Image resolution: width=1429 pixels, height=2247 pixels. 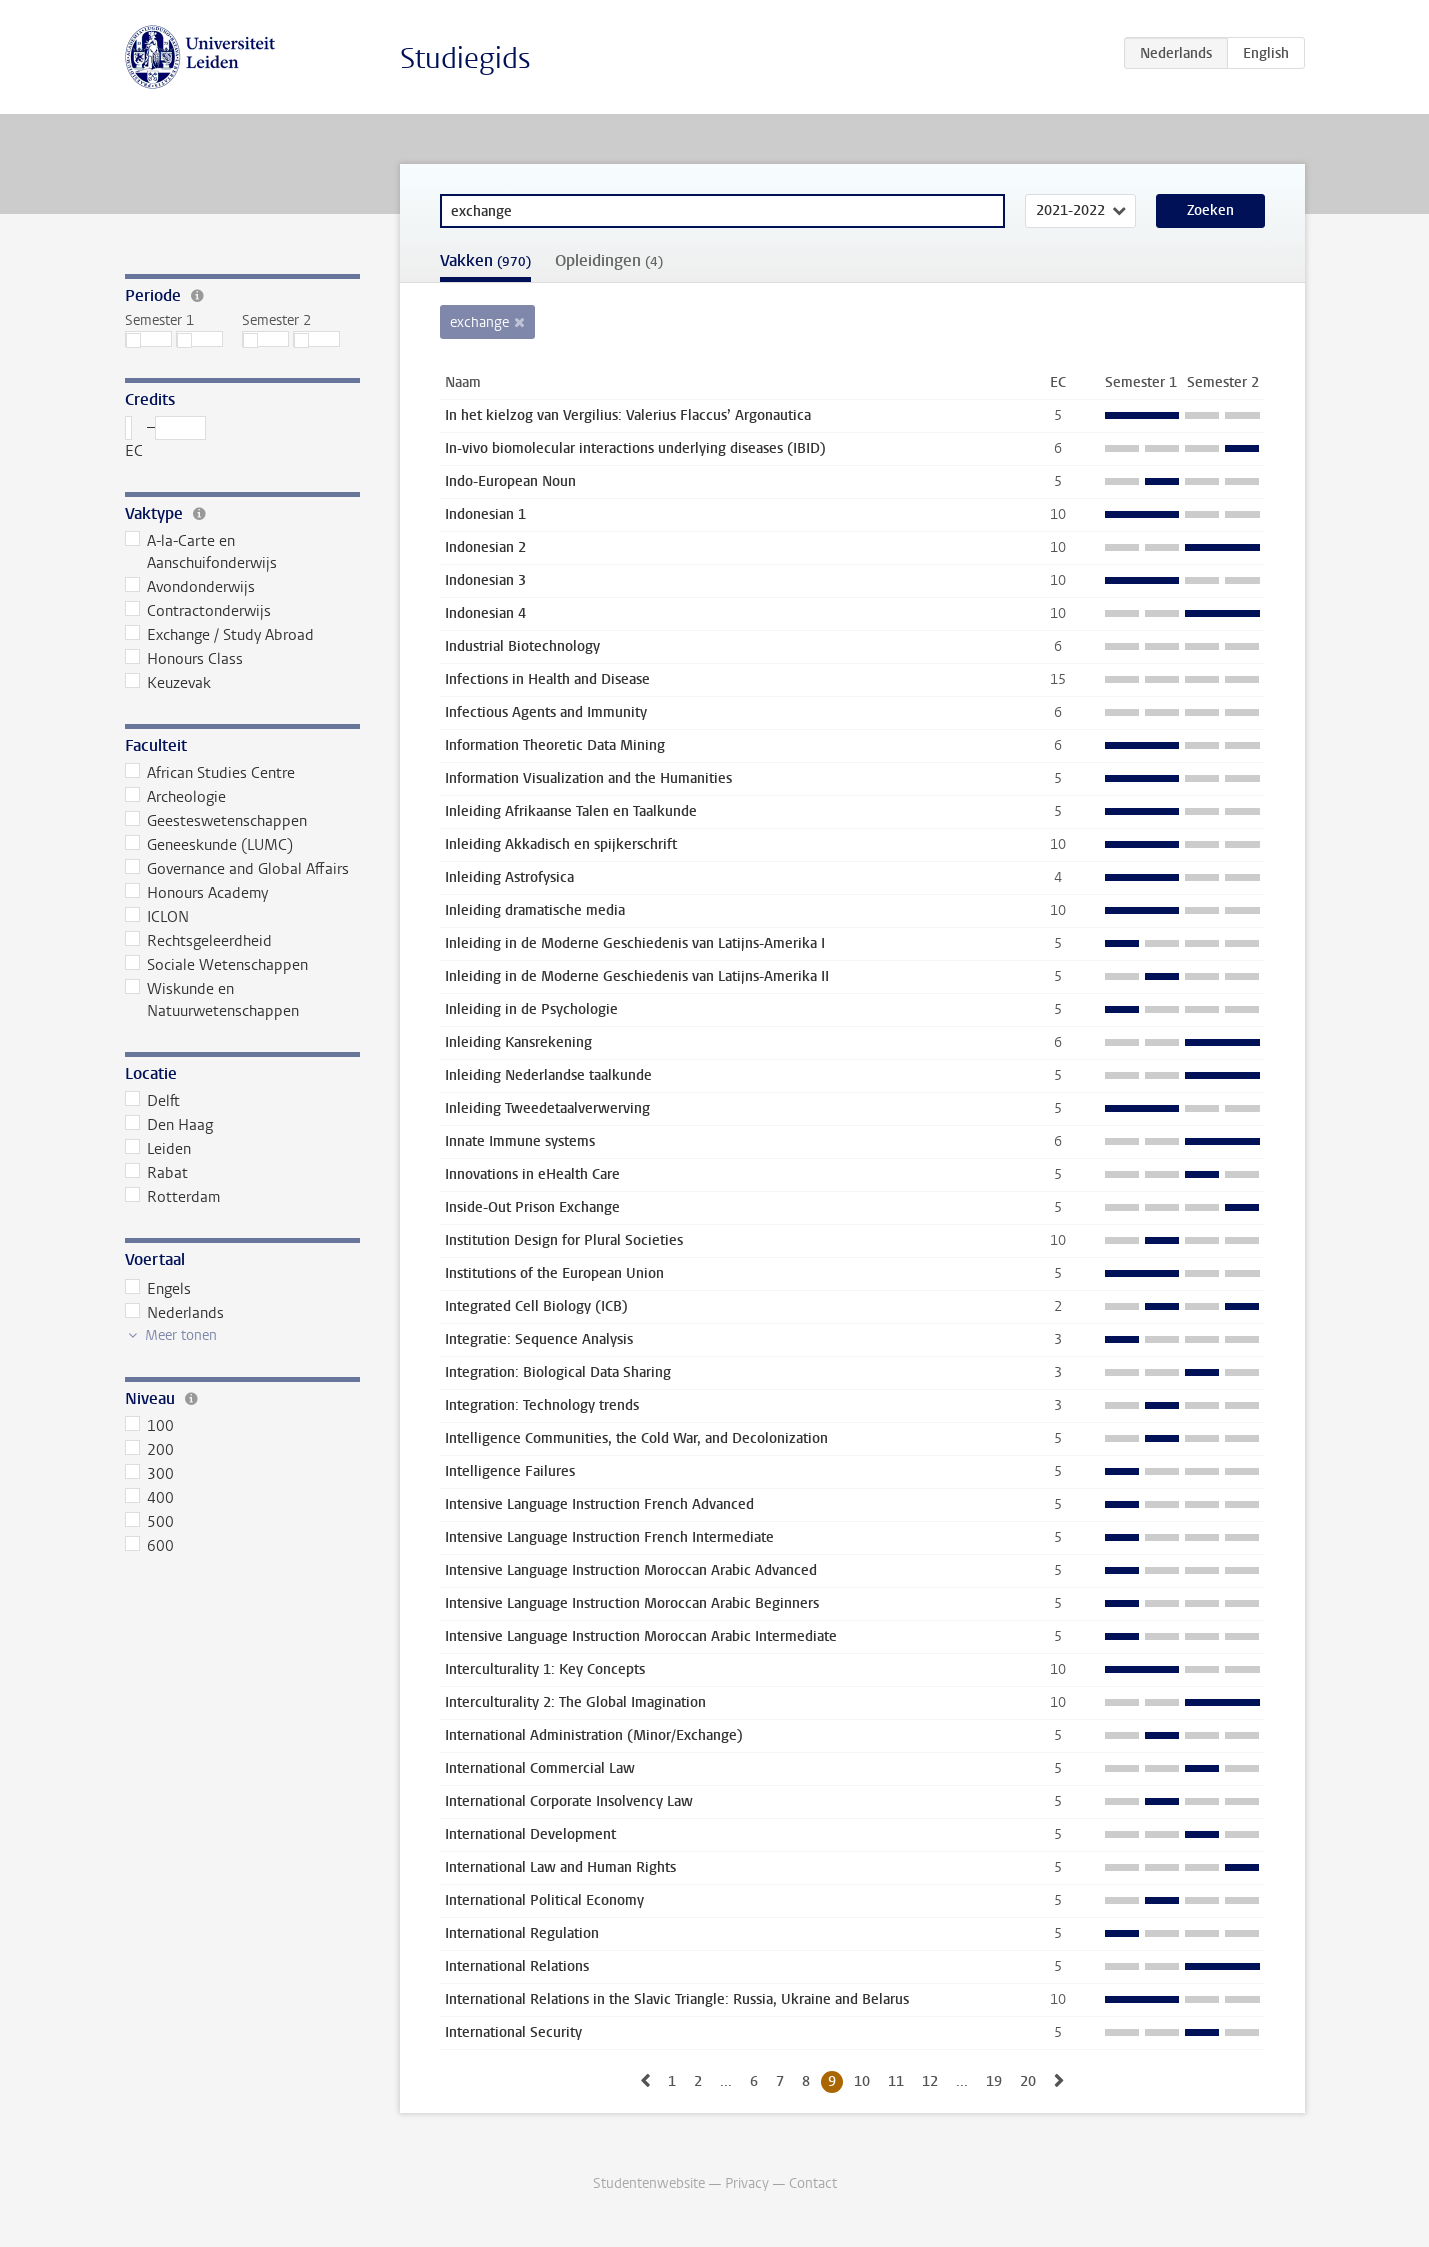 What do you see at coordinates (569, 1801) in the screenshot?
I see `International Corporate Insolvency Law` at bounding box center [569, 1801].